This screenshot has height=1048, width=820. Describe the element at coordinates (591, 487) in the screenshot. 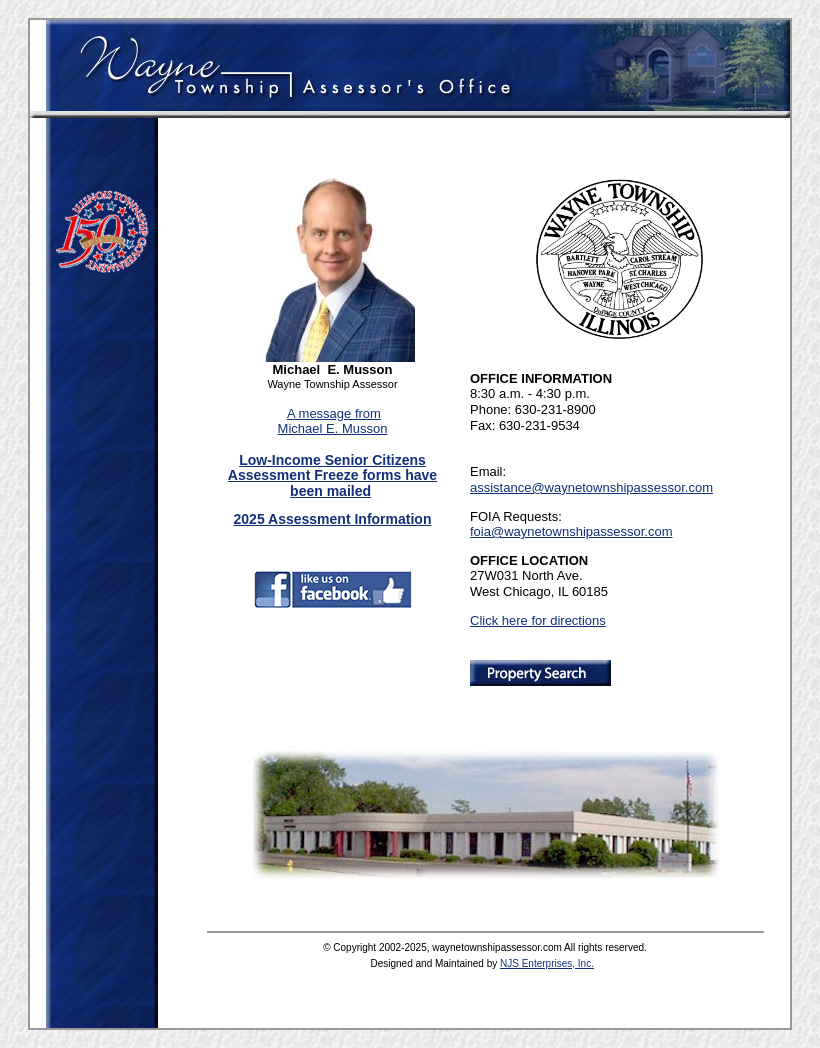

I see `assistance@waynetownshipassessor.com` at that location.